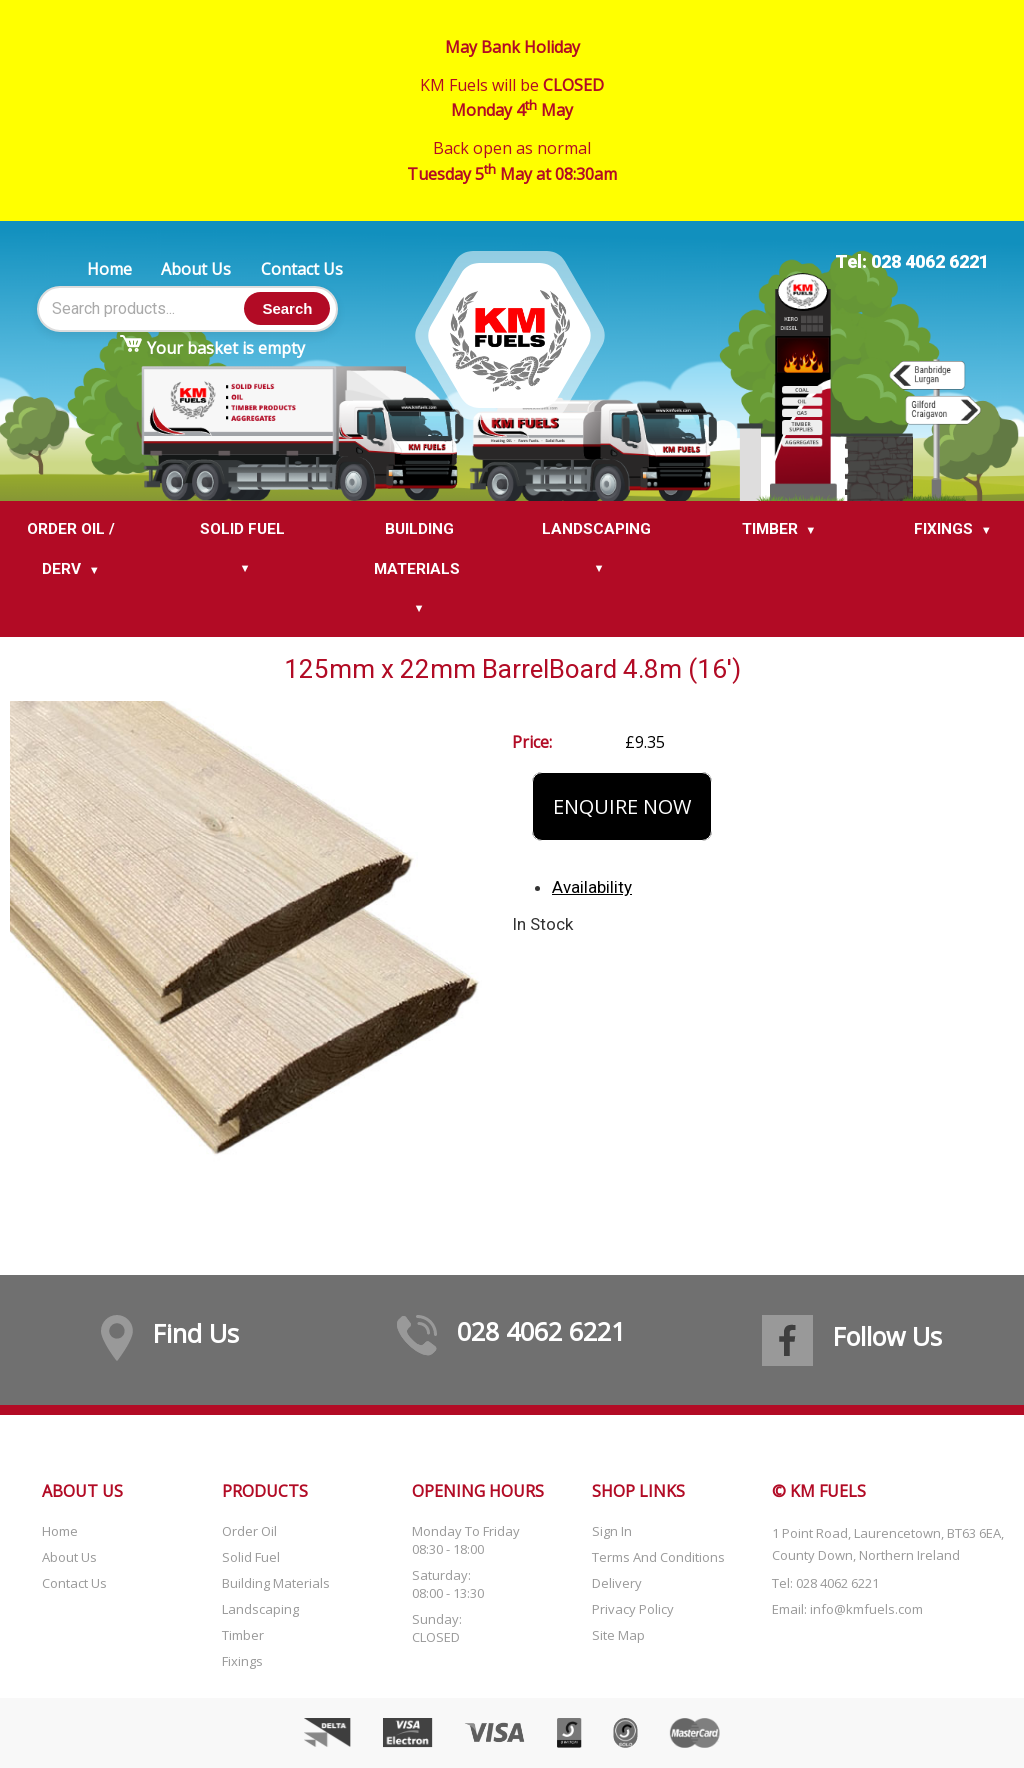 Image resolution: width=1024 pixels, height=1768 pixels. What do you see at coordinates (243, 1635) in the screenshot?
I see `Timber` at bounding box center [243, 1635].